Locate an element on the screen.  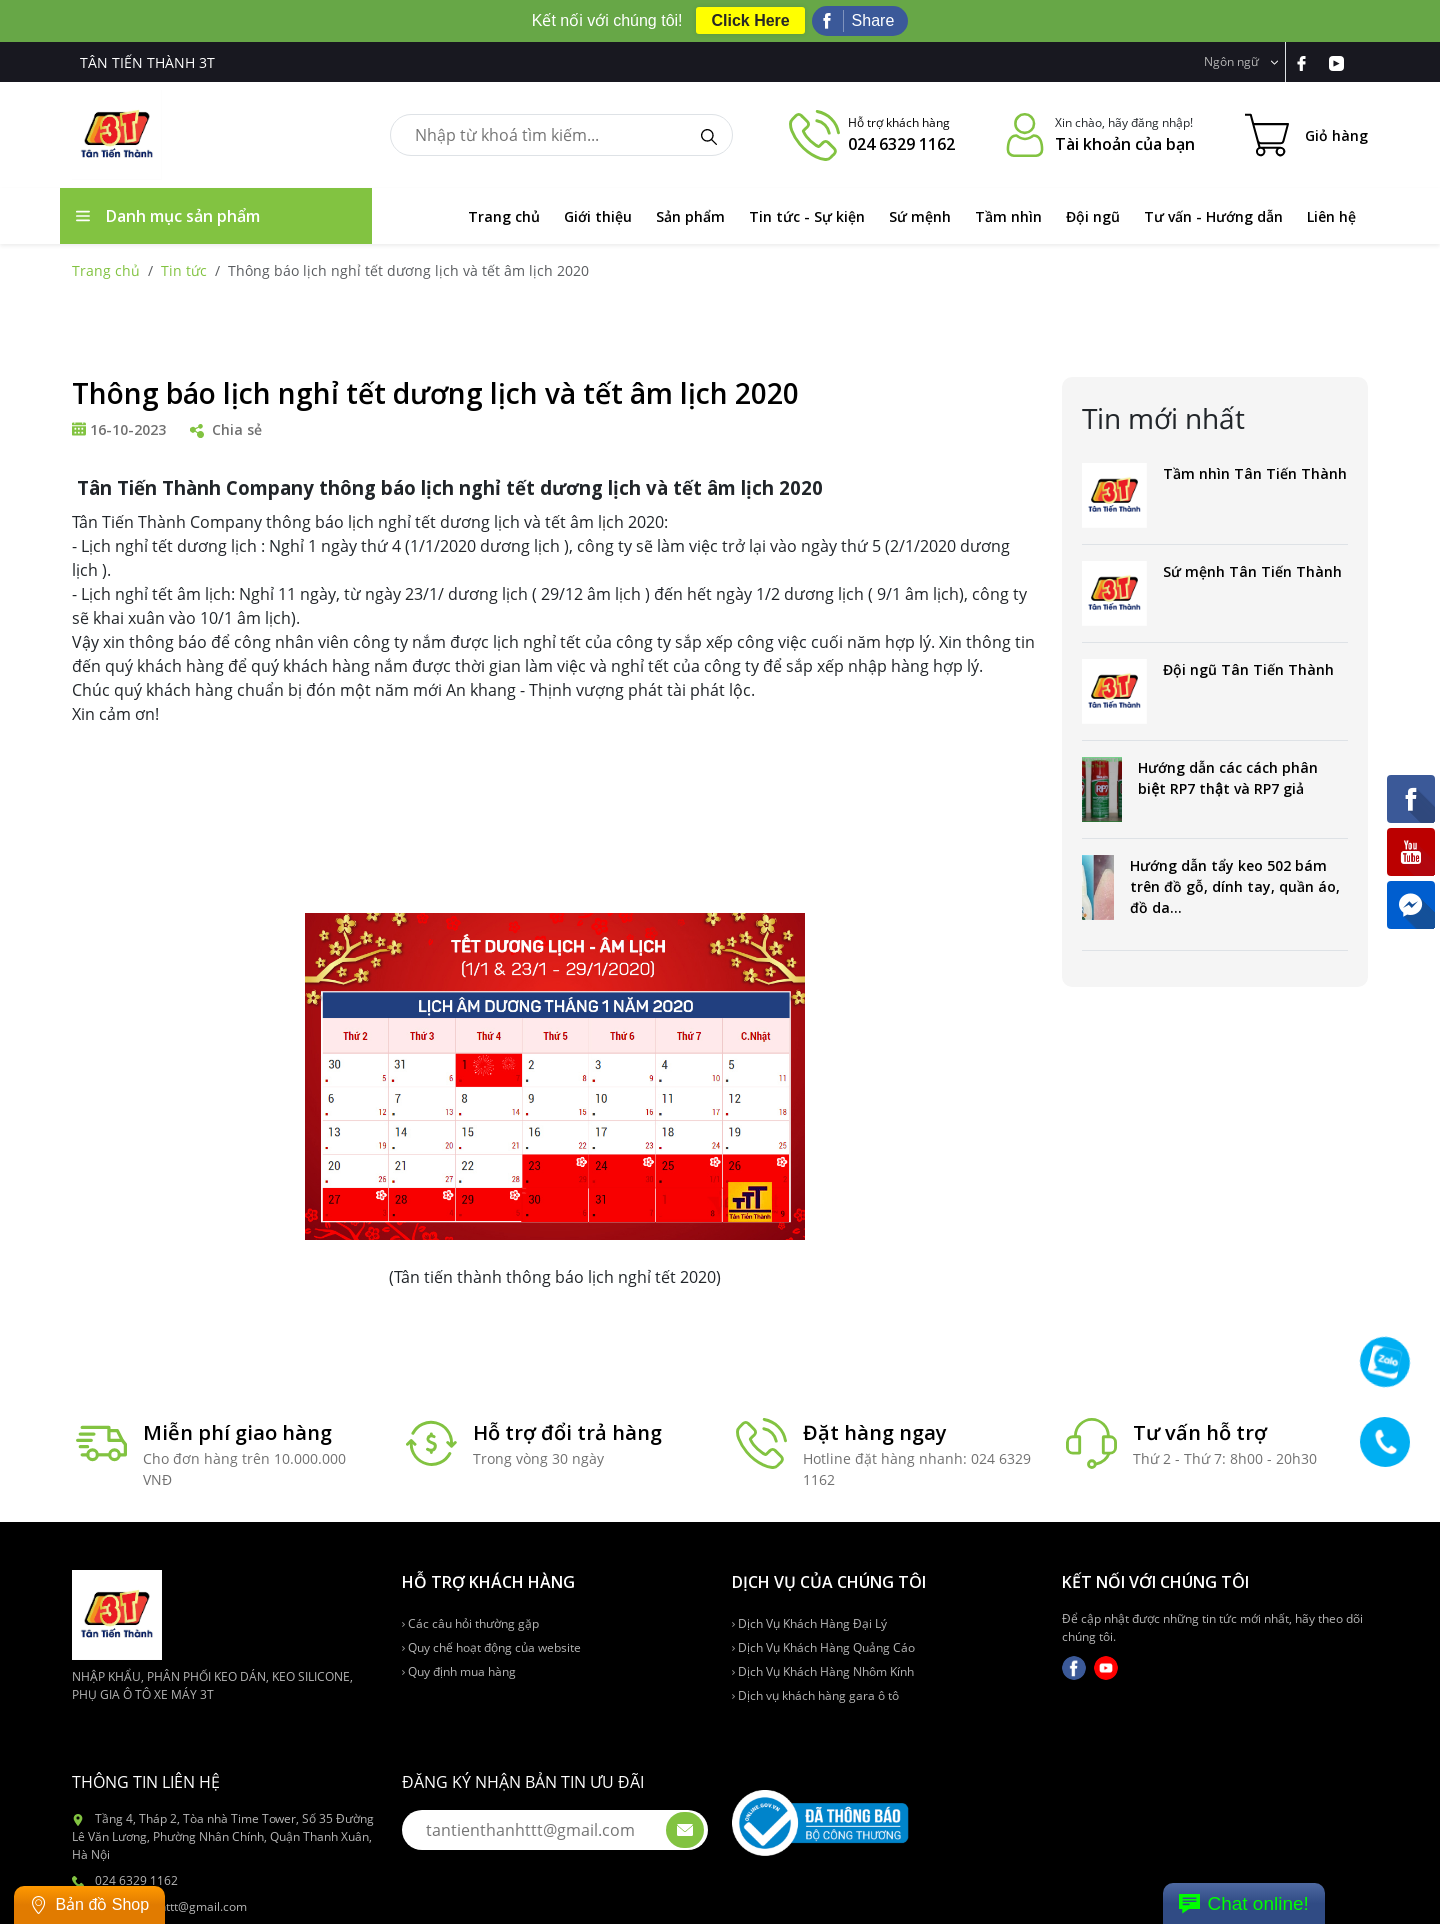
Dịch Vụ Khách Hàng Nhôm Kính is located at coordinates (823, 1671).